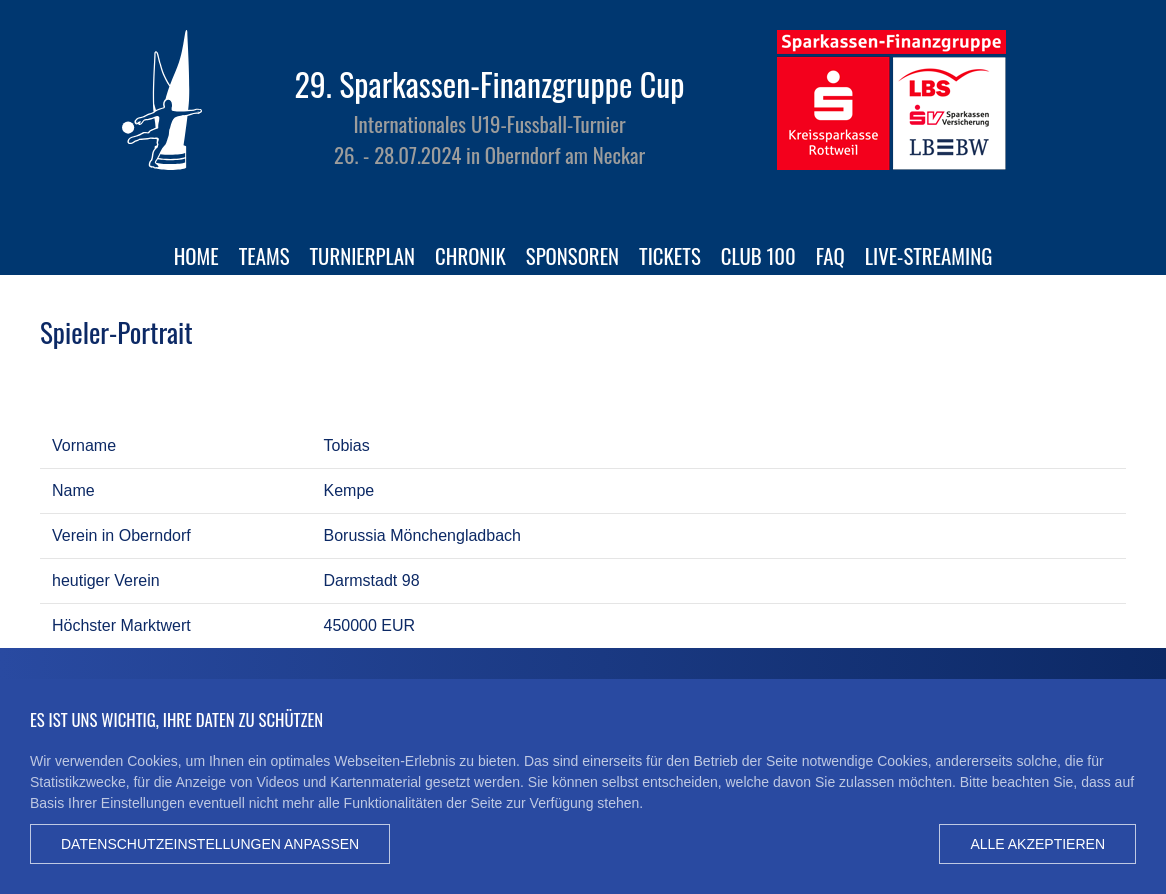 Image resolution: width=1166 pixels, height=894 pixels. I want to click on Alle akzeptieren, so click(1037, 844).